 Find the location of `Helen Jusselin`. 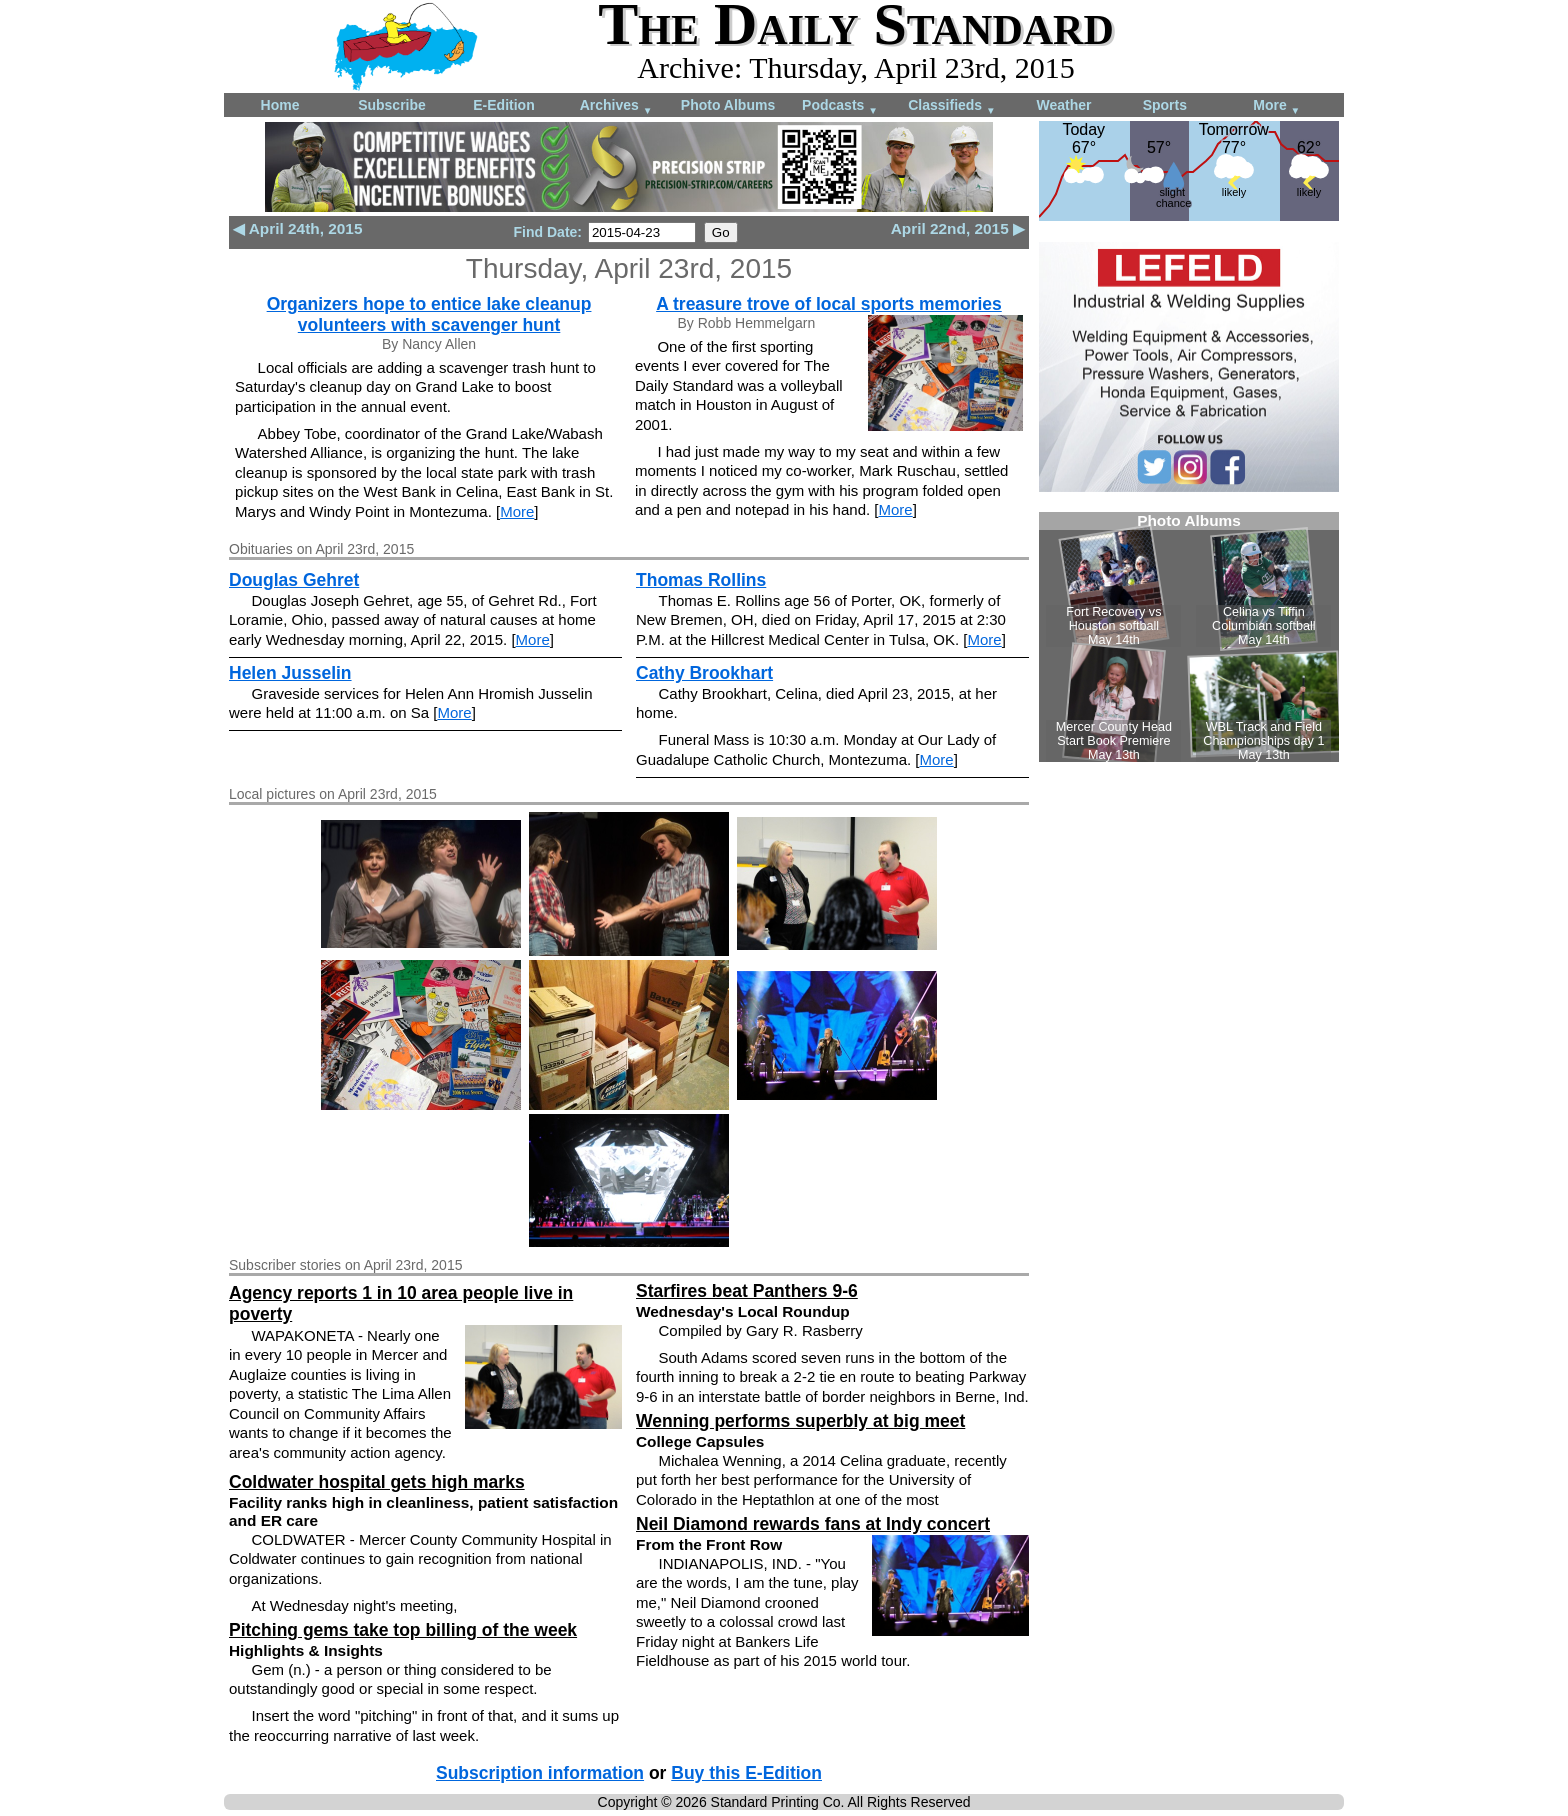

Helen Jusselin is located at coordinates (290, 673).